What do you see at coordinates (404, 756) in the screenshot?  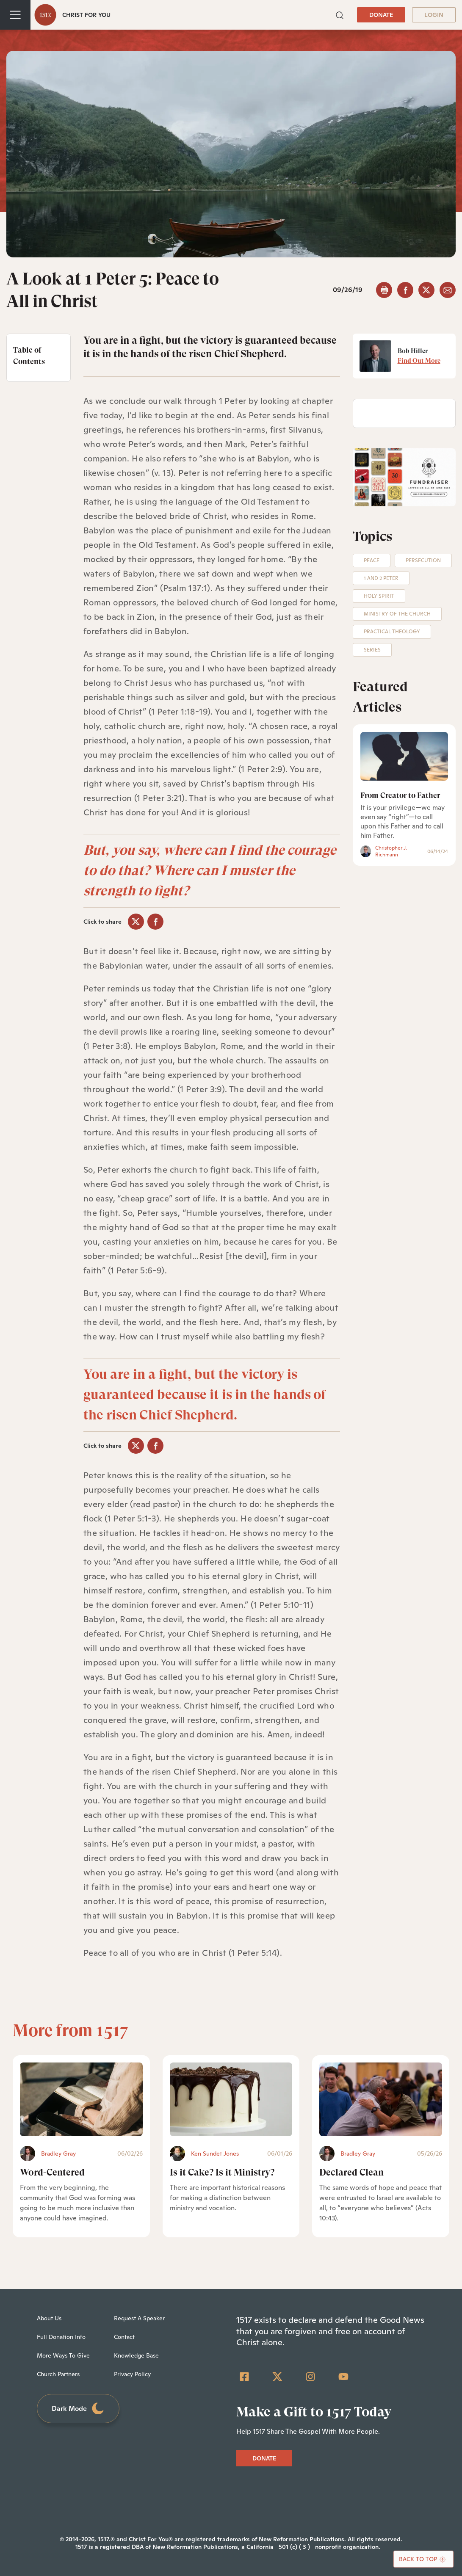 I see `[From Creator to Father]` at bounding box center [404, 756].